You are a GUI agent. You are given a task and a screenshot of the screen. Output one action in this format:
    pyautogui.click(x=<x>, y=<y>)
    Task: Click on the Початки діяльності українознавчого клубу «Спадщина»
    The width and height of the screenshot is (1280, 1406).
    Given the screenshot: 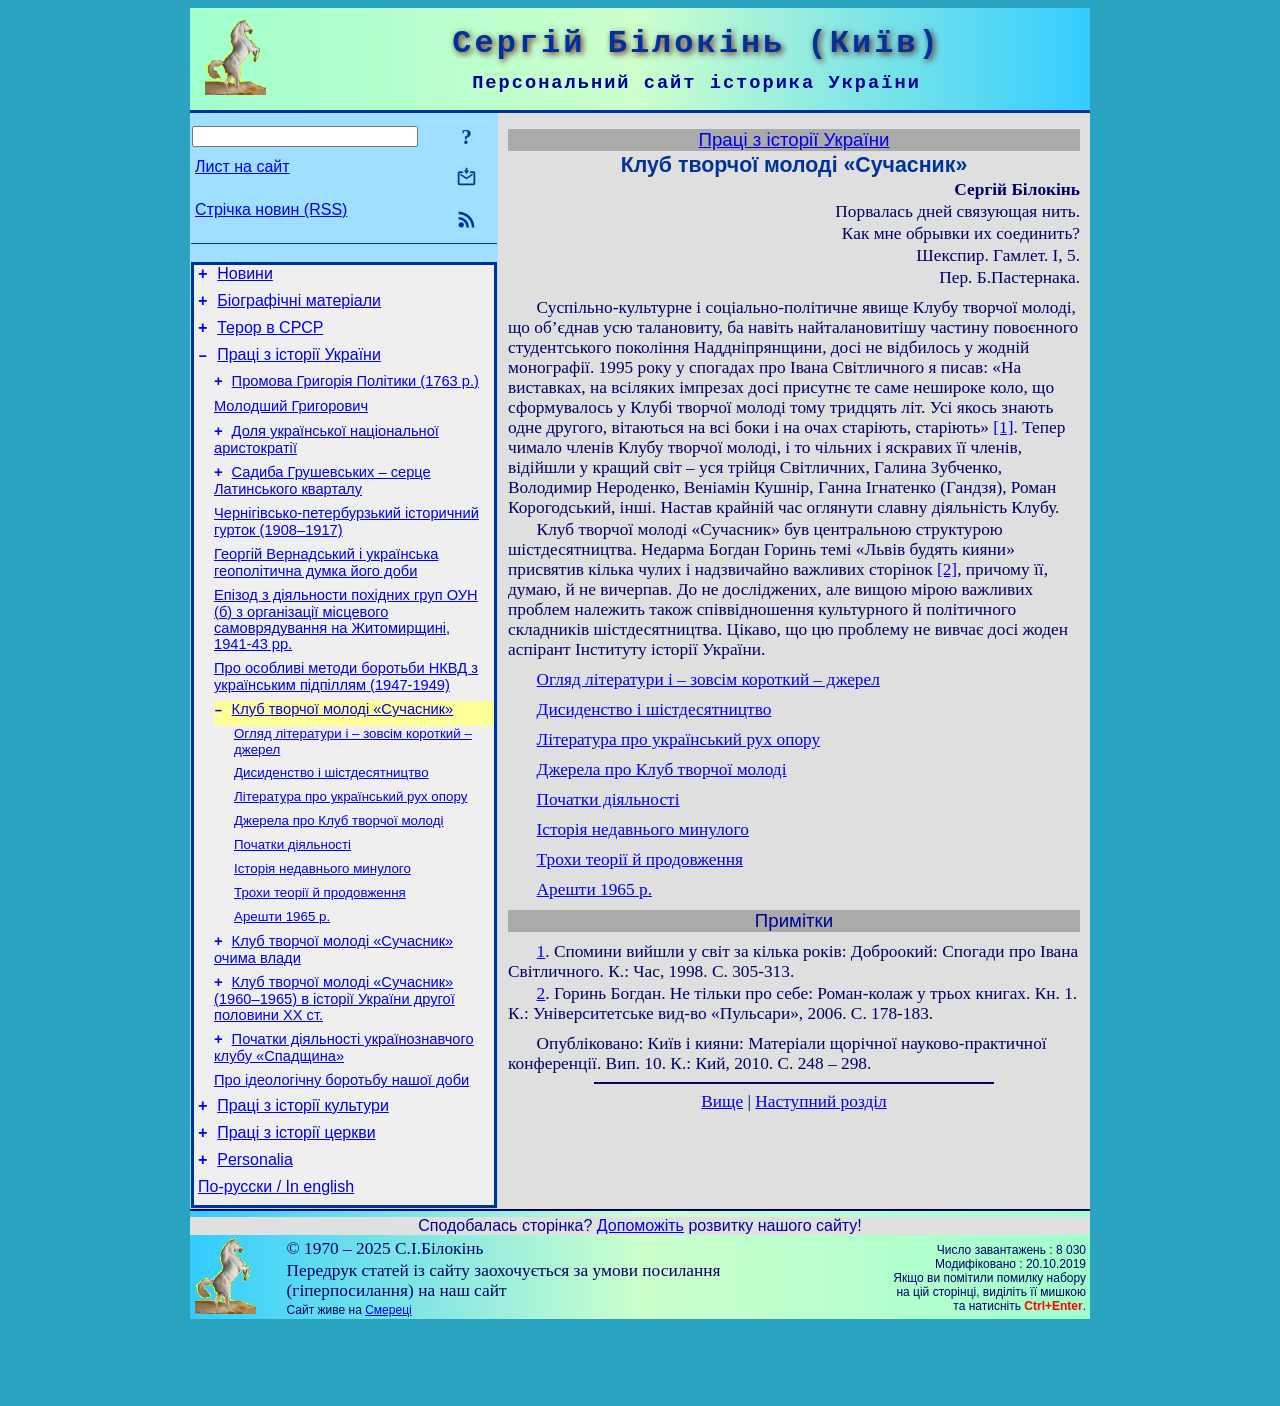 What is the action you would take?
    pyautogui.click(x=344, y=1111)
    